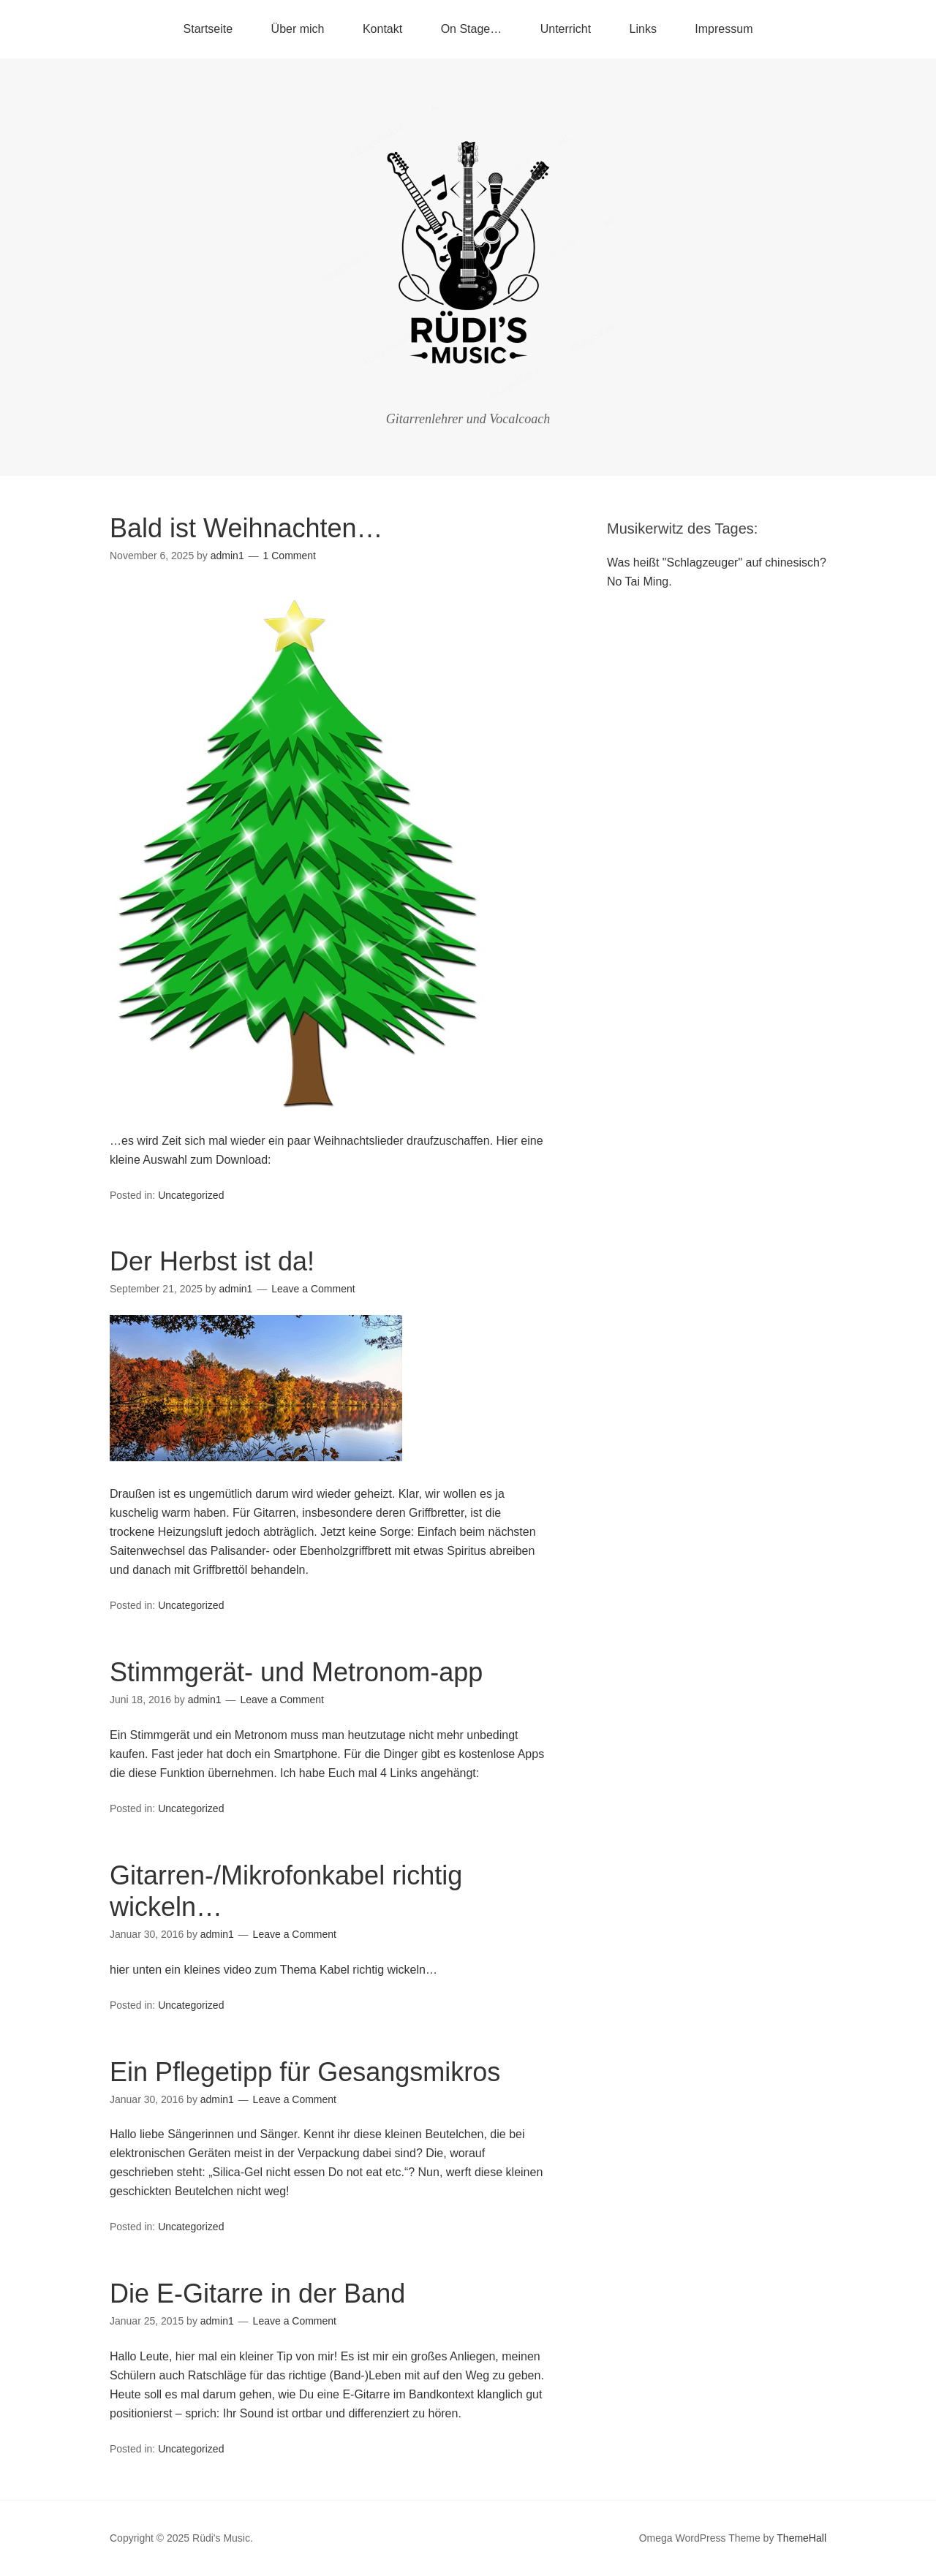 This screenshot has width=936, height=2576. I want to click on Die E-Gitarre in der Band, so click(257, 2293).